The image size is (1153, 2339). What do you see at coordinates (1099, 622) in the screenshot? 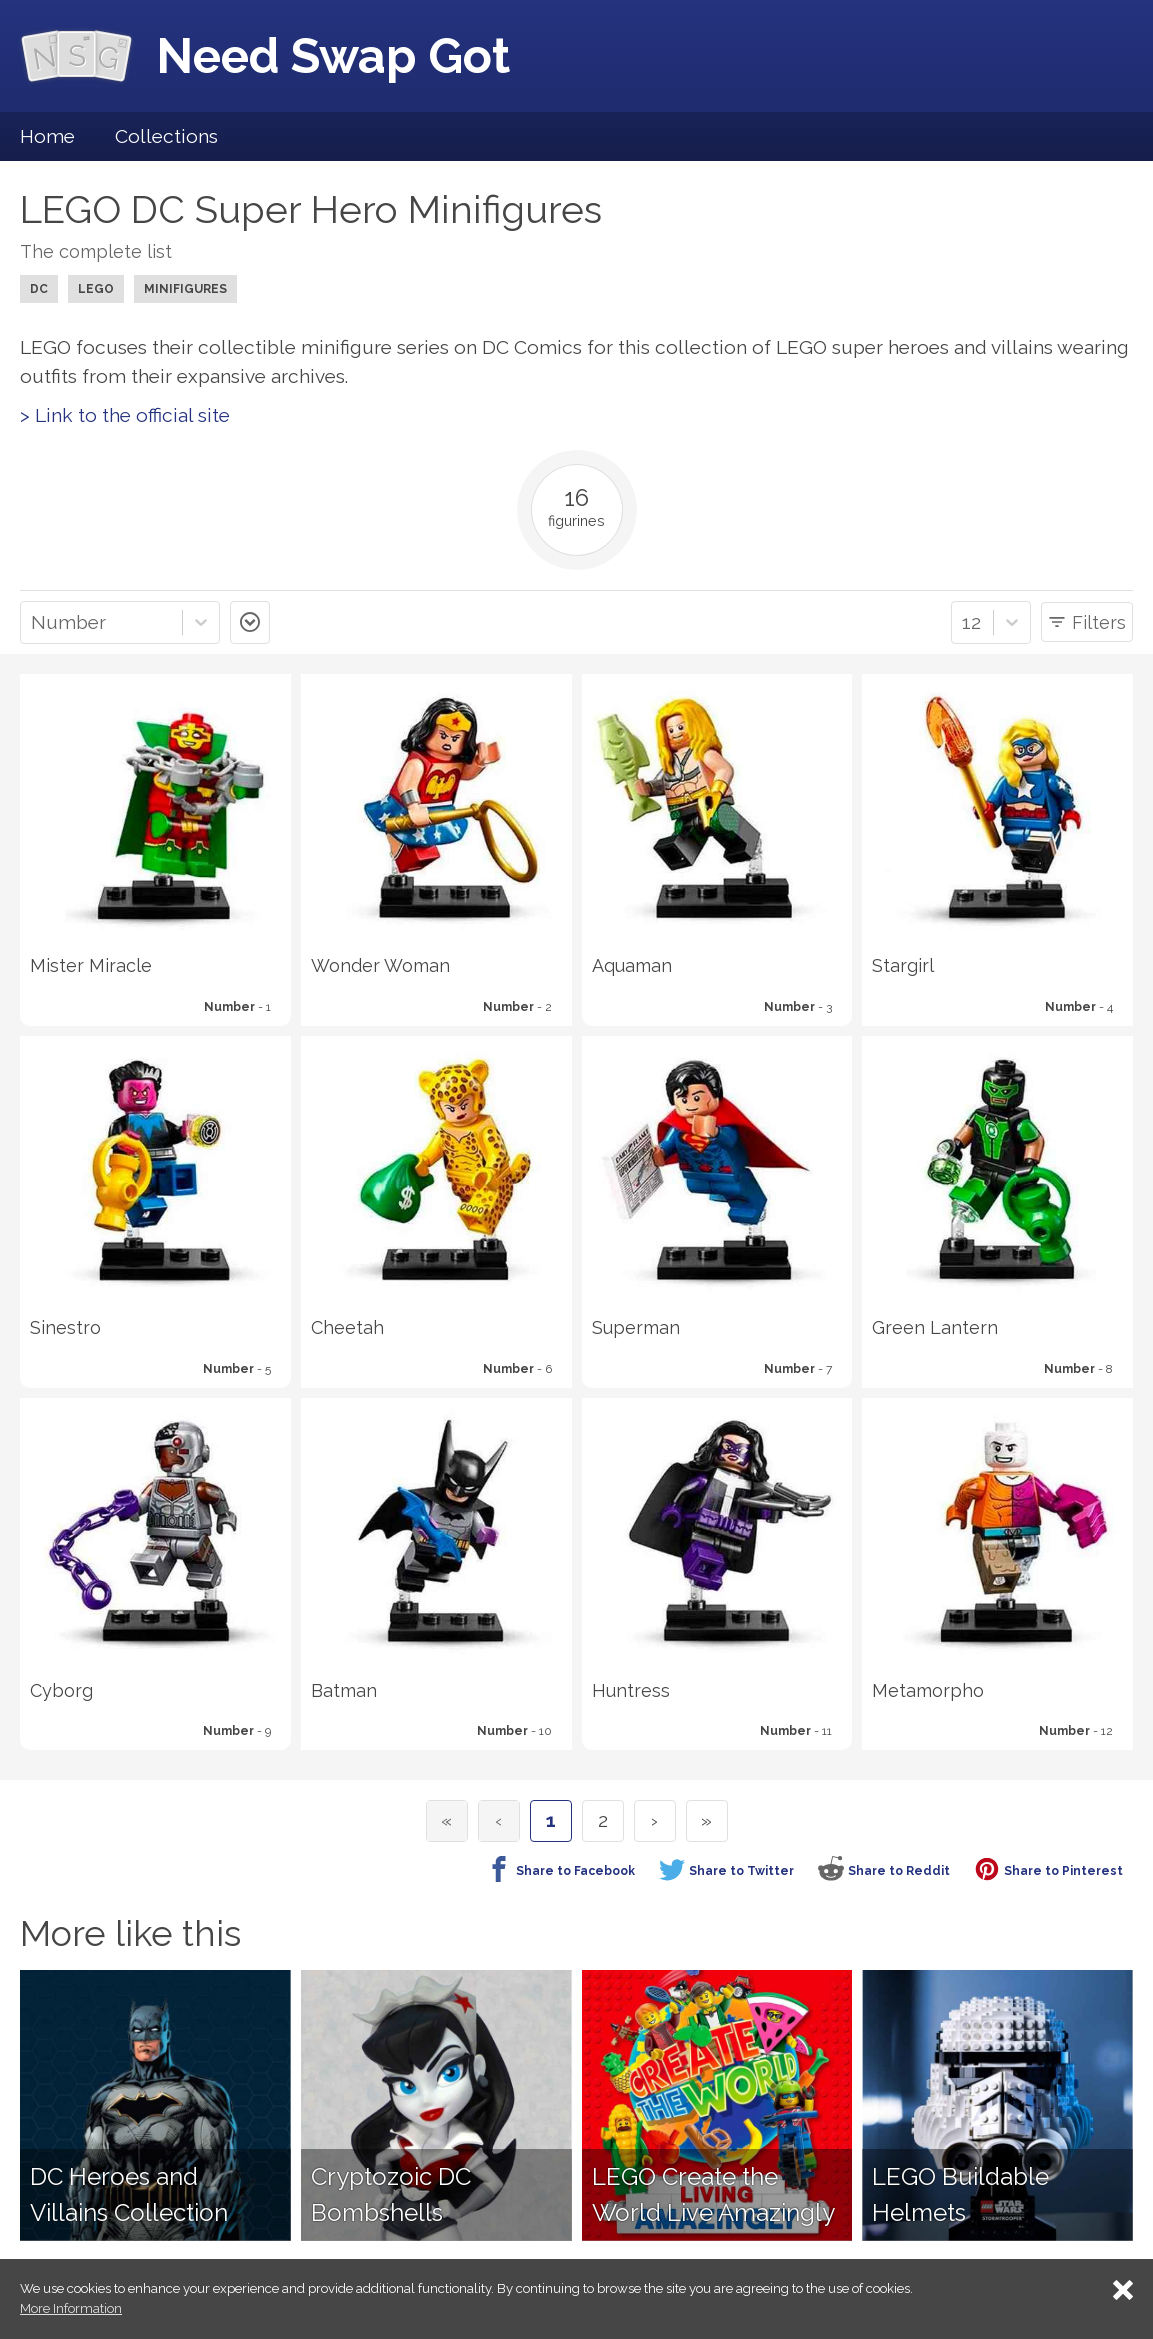
I see `Filters` at bounding box center [1099, 622].